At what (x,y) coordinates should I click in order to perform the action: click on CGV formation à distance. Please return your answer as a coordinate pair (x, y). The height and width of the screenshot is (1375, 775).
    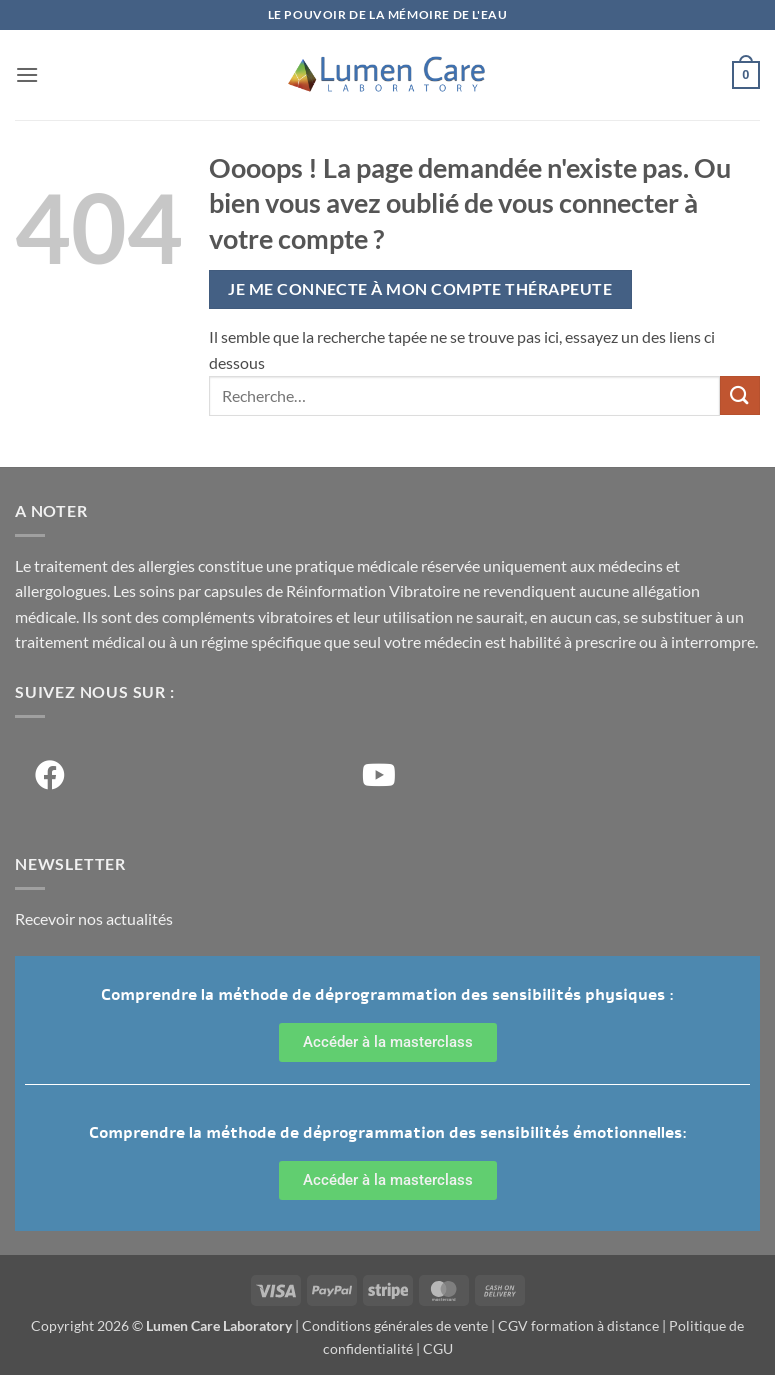
    Looking at the image, I should click on (578, 1325).